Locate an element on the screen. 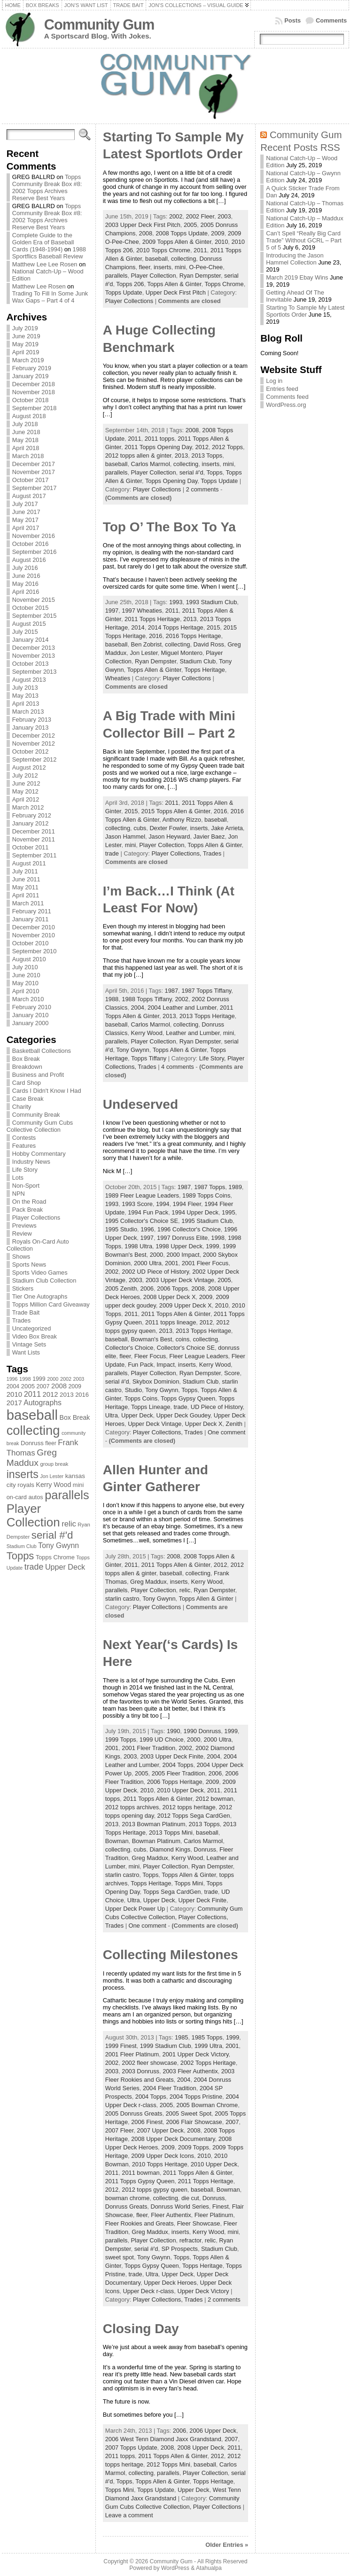 This screenshot has width=351, height=2576. on-card autos [on-card autos (83 items)] is located at coordinates (25, 1497).